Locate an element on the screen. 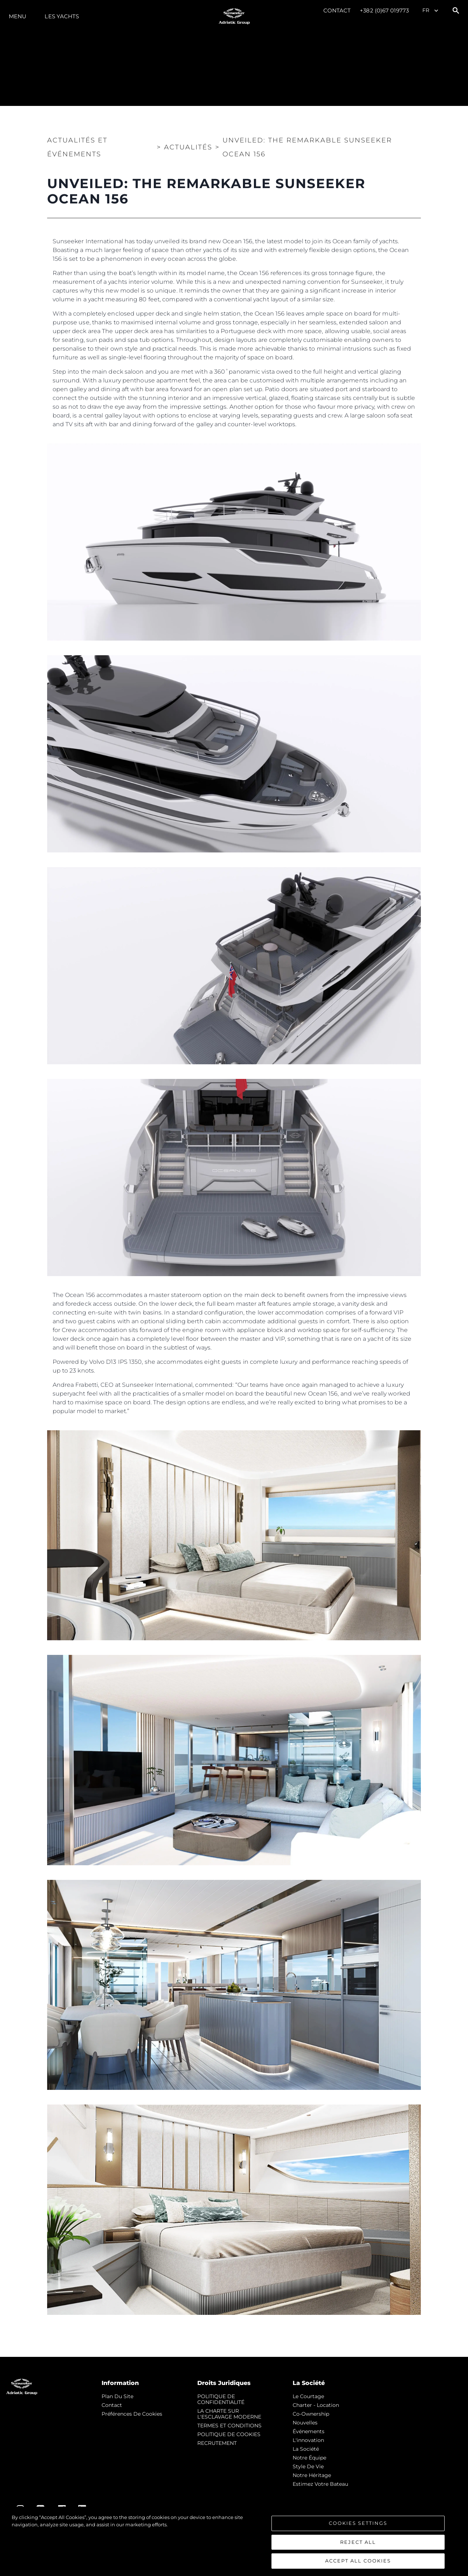 This screenshot has height=2576, width=468. Notre Héritage is located at coordinates (312, 2475).